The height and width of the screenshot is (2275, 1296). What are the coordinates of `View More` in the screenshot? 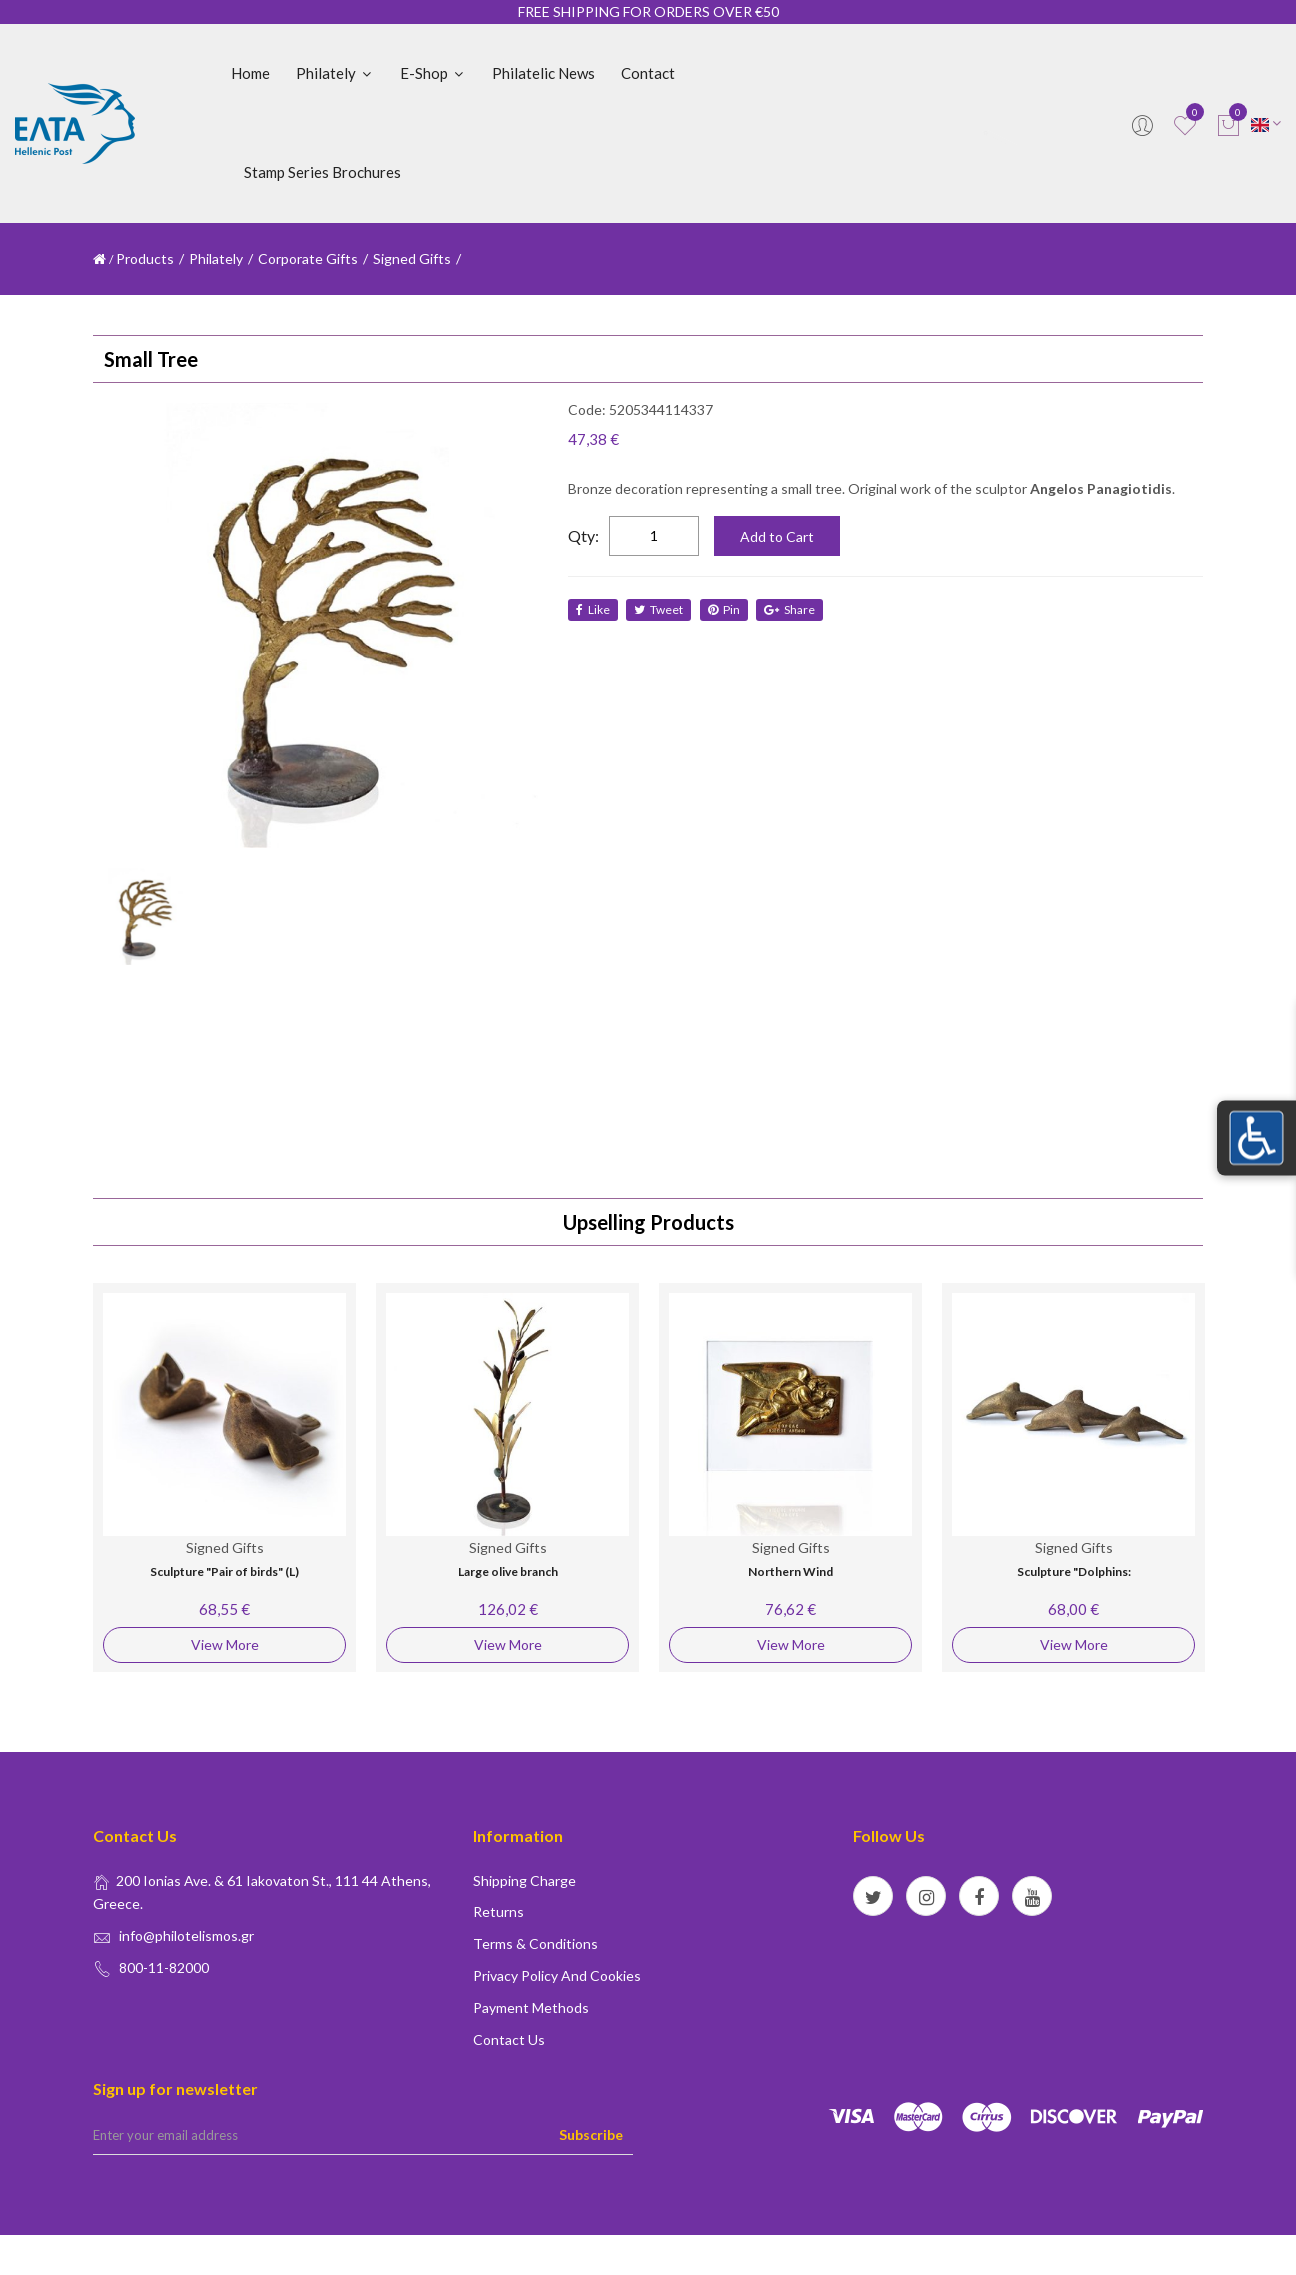 It's located at (225, 1644).